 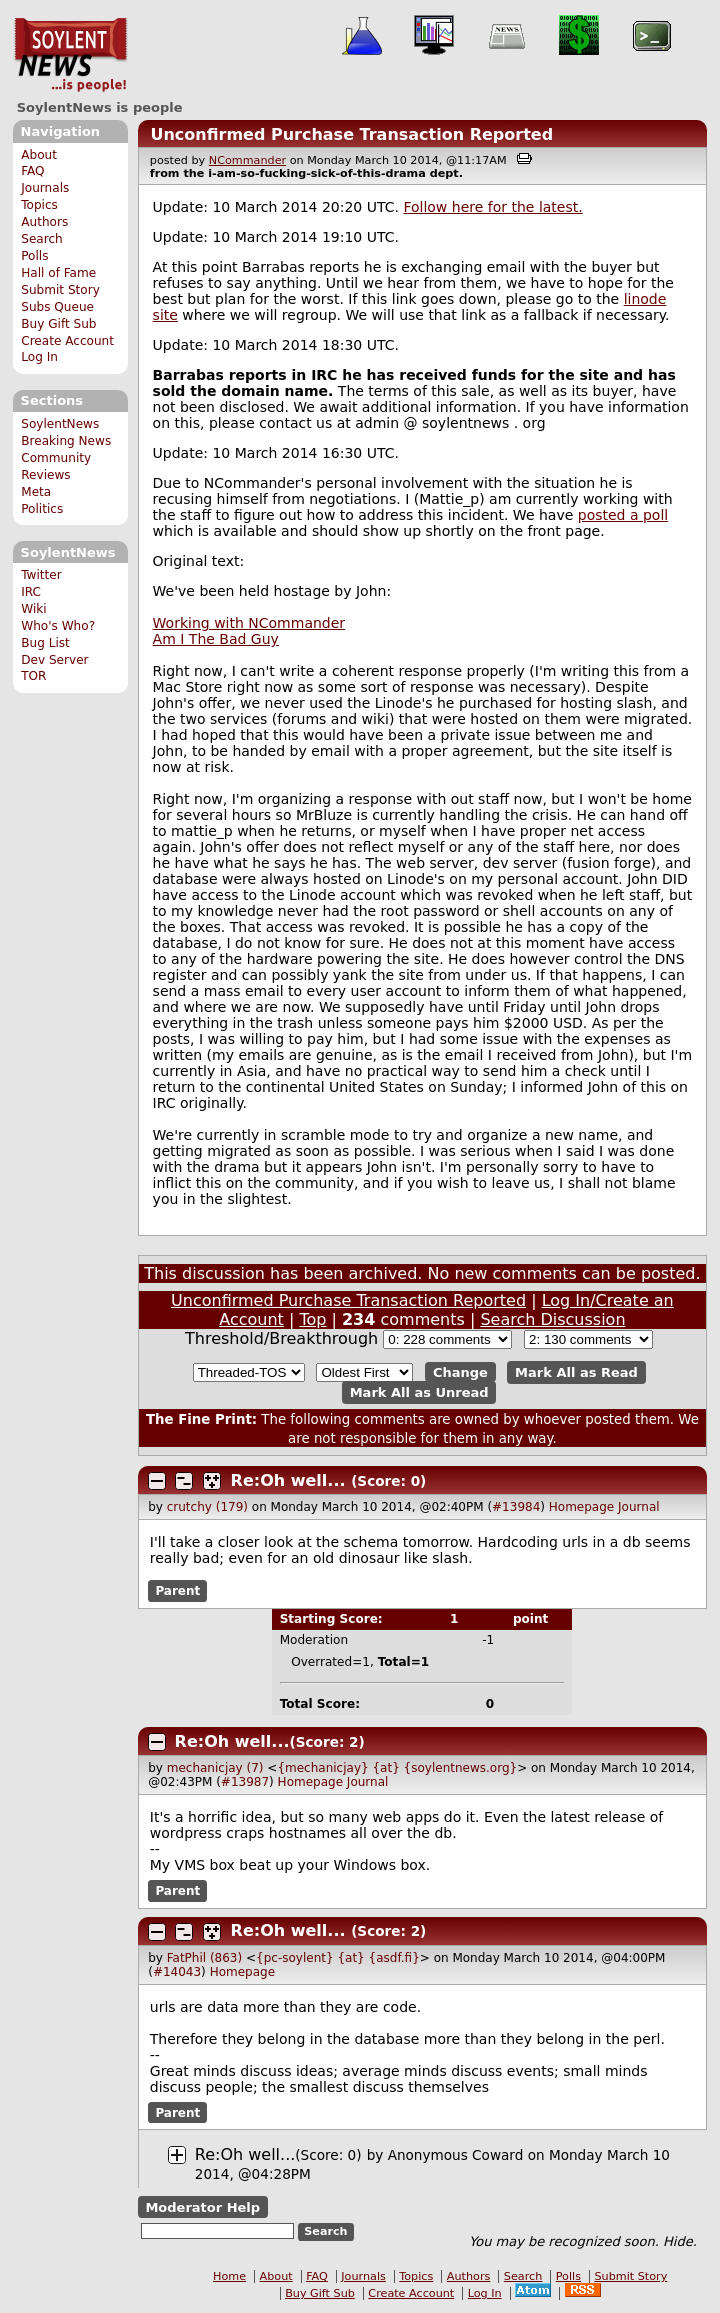 What do you see at coordinates (204, 1958) in the screenshot?
I see `FatPhil (863)` at bounding box center [204, 1958].